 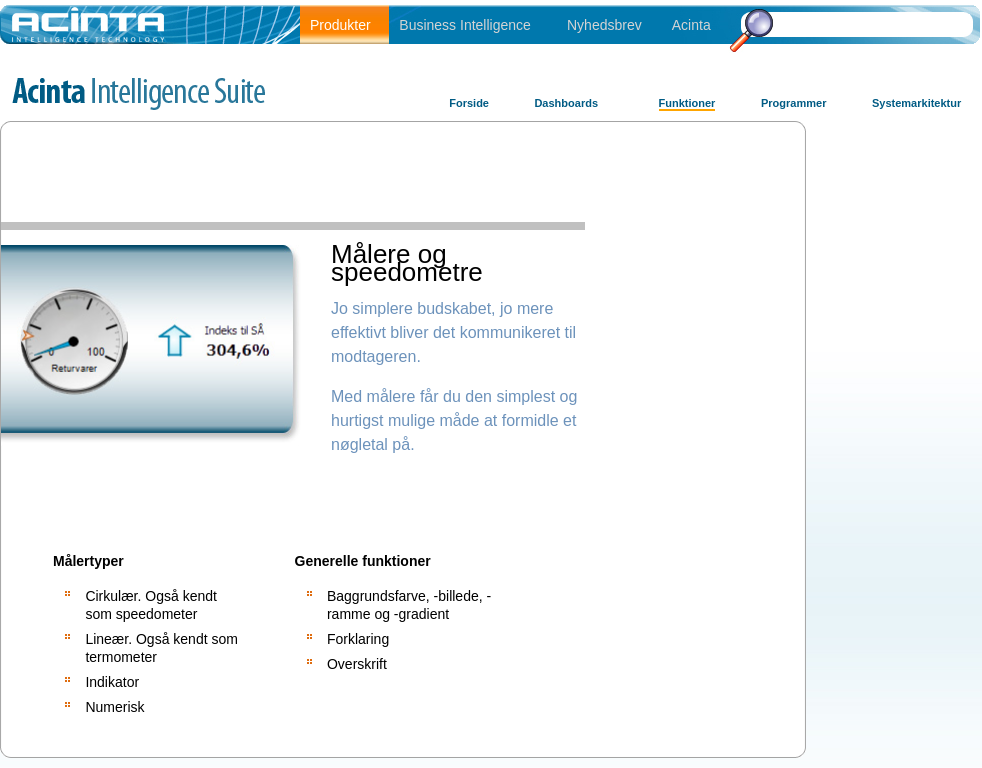 What do you see at coordinates (916, 103) in the screenshot?
I see `Systemarkitektur` at bounding box center [916, 103].